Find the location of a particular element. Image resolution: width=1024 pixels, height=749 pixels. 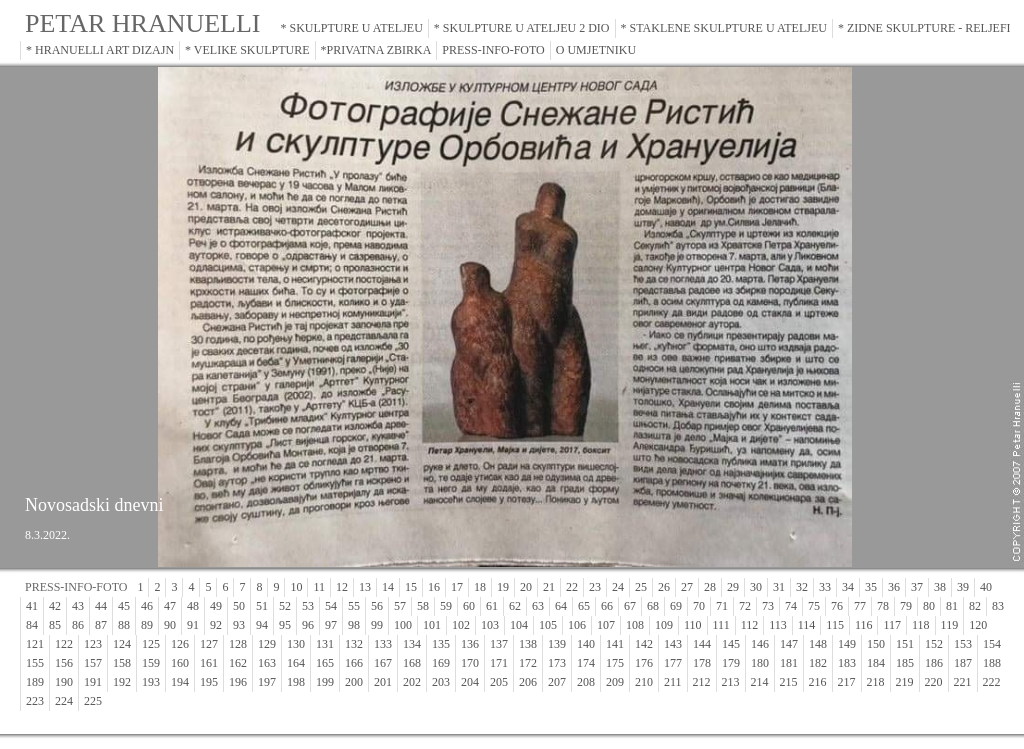

171 is located at coordinates (499, 663).